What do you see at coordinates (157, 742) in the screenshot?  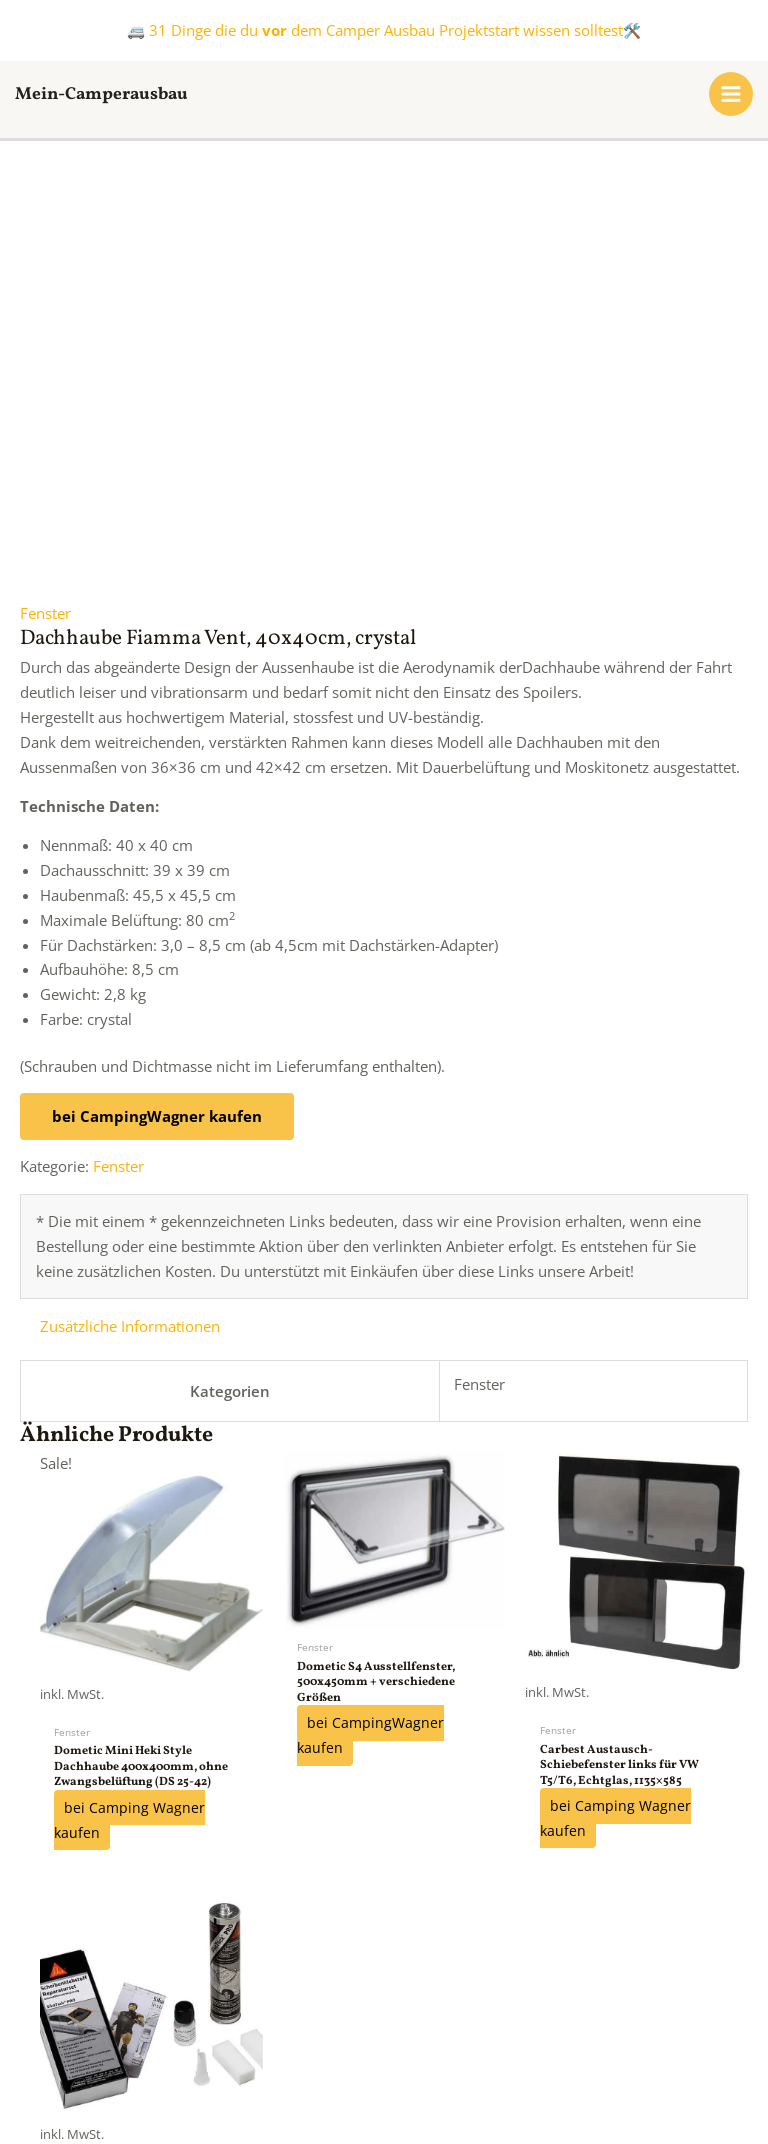 I see `bei CampingWagner kaufen` at bounding box center [157, 742].